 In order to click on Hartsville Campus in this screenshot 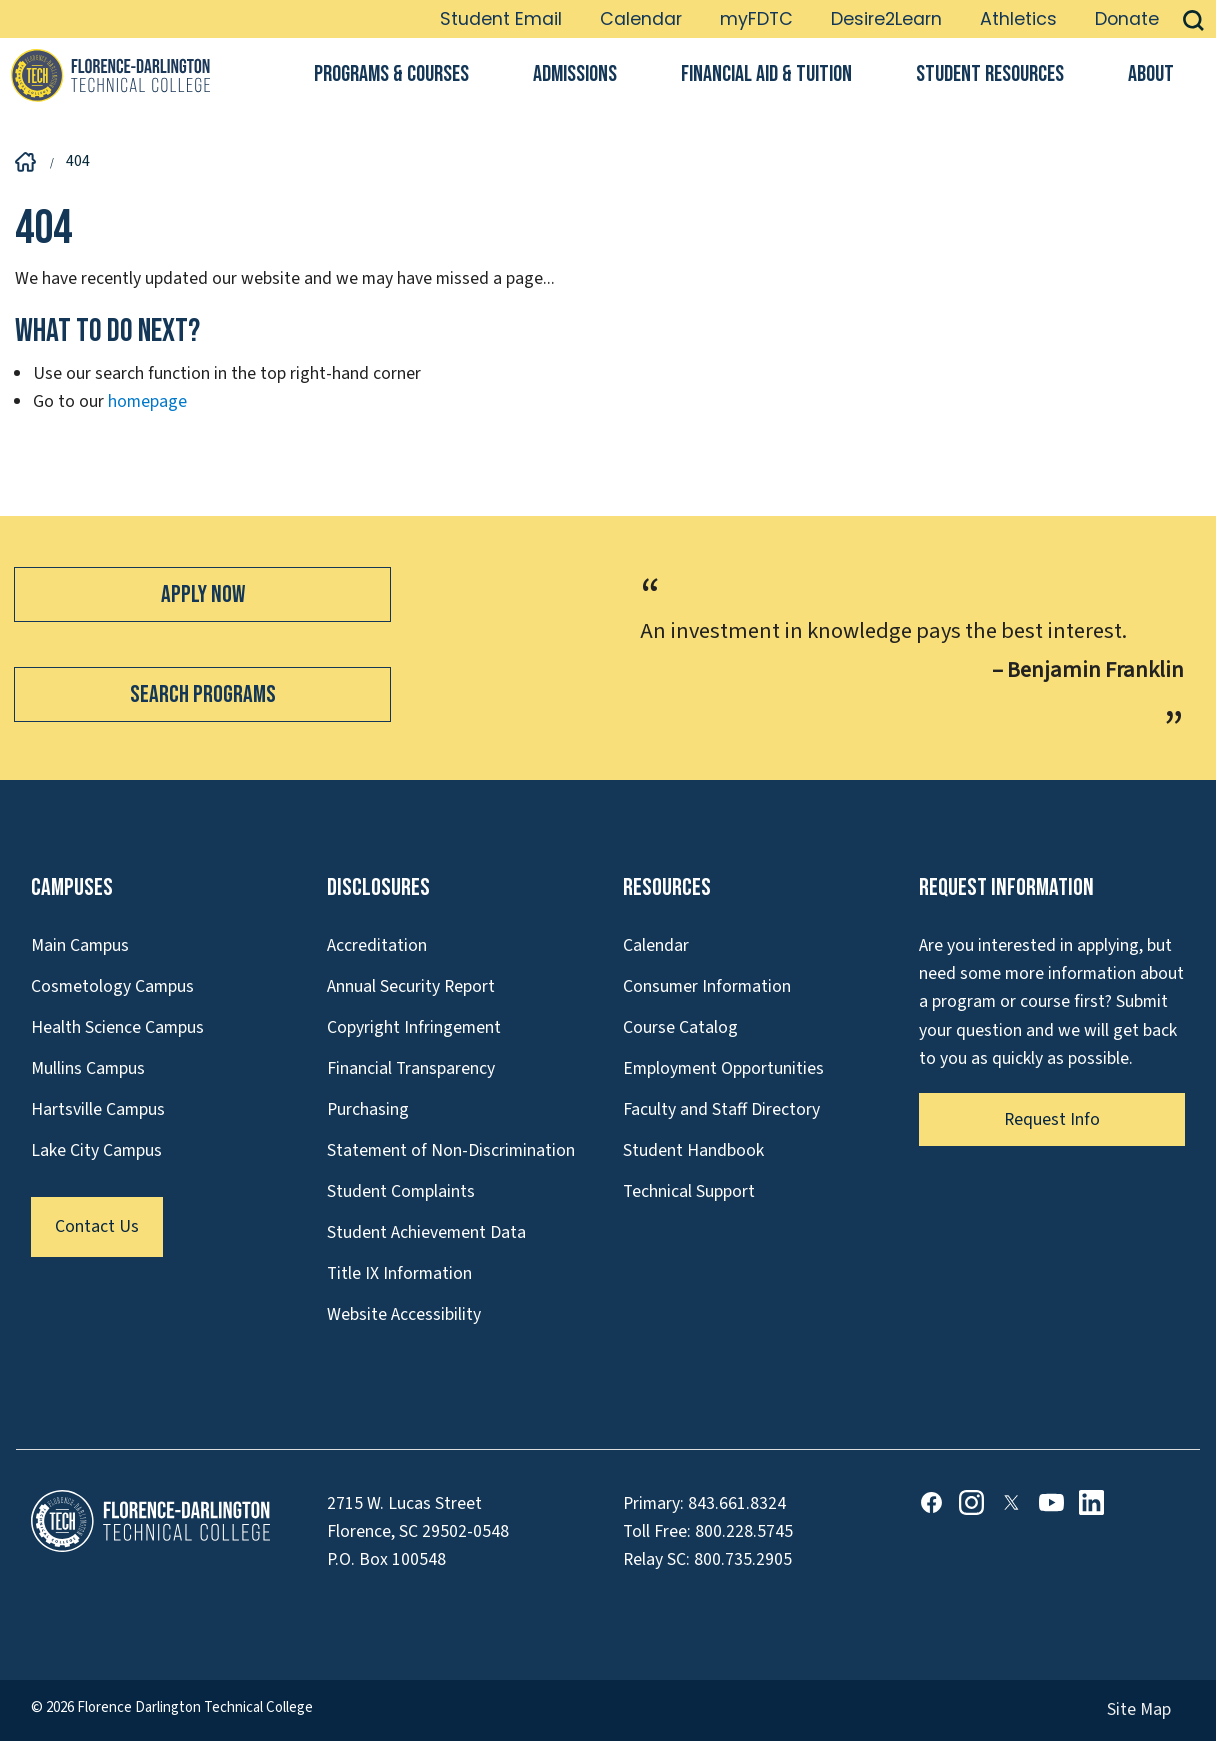, I will do `click(98, 1109)`.